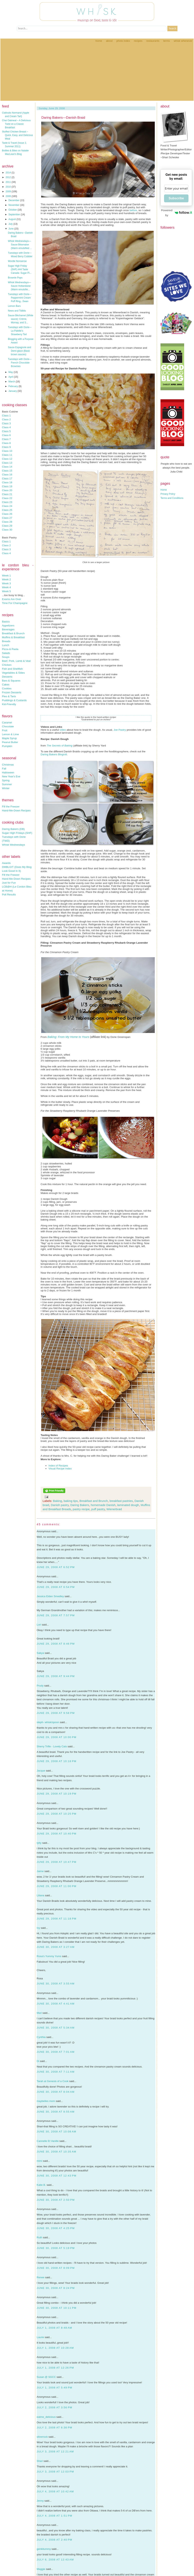 This screenshot has height=2576, width=194. What do you see at coordinates (20, 245) in the screenshot?
I see `Whisk Wednesdays—Sauce Béarnaise (Warm emulsified ...` at bounding box center [20, 245].